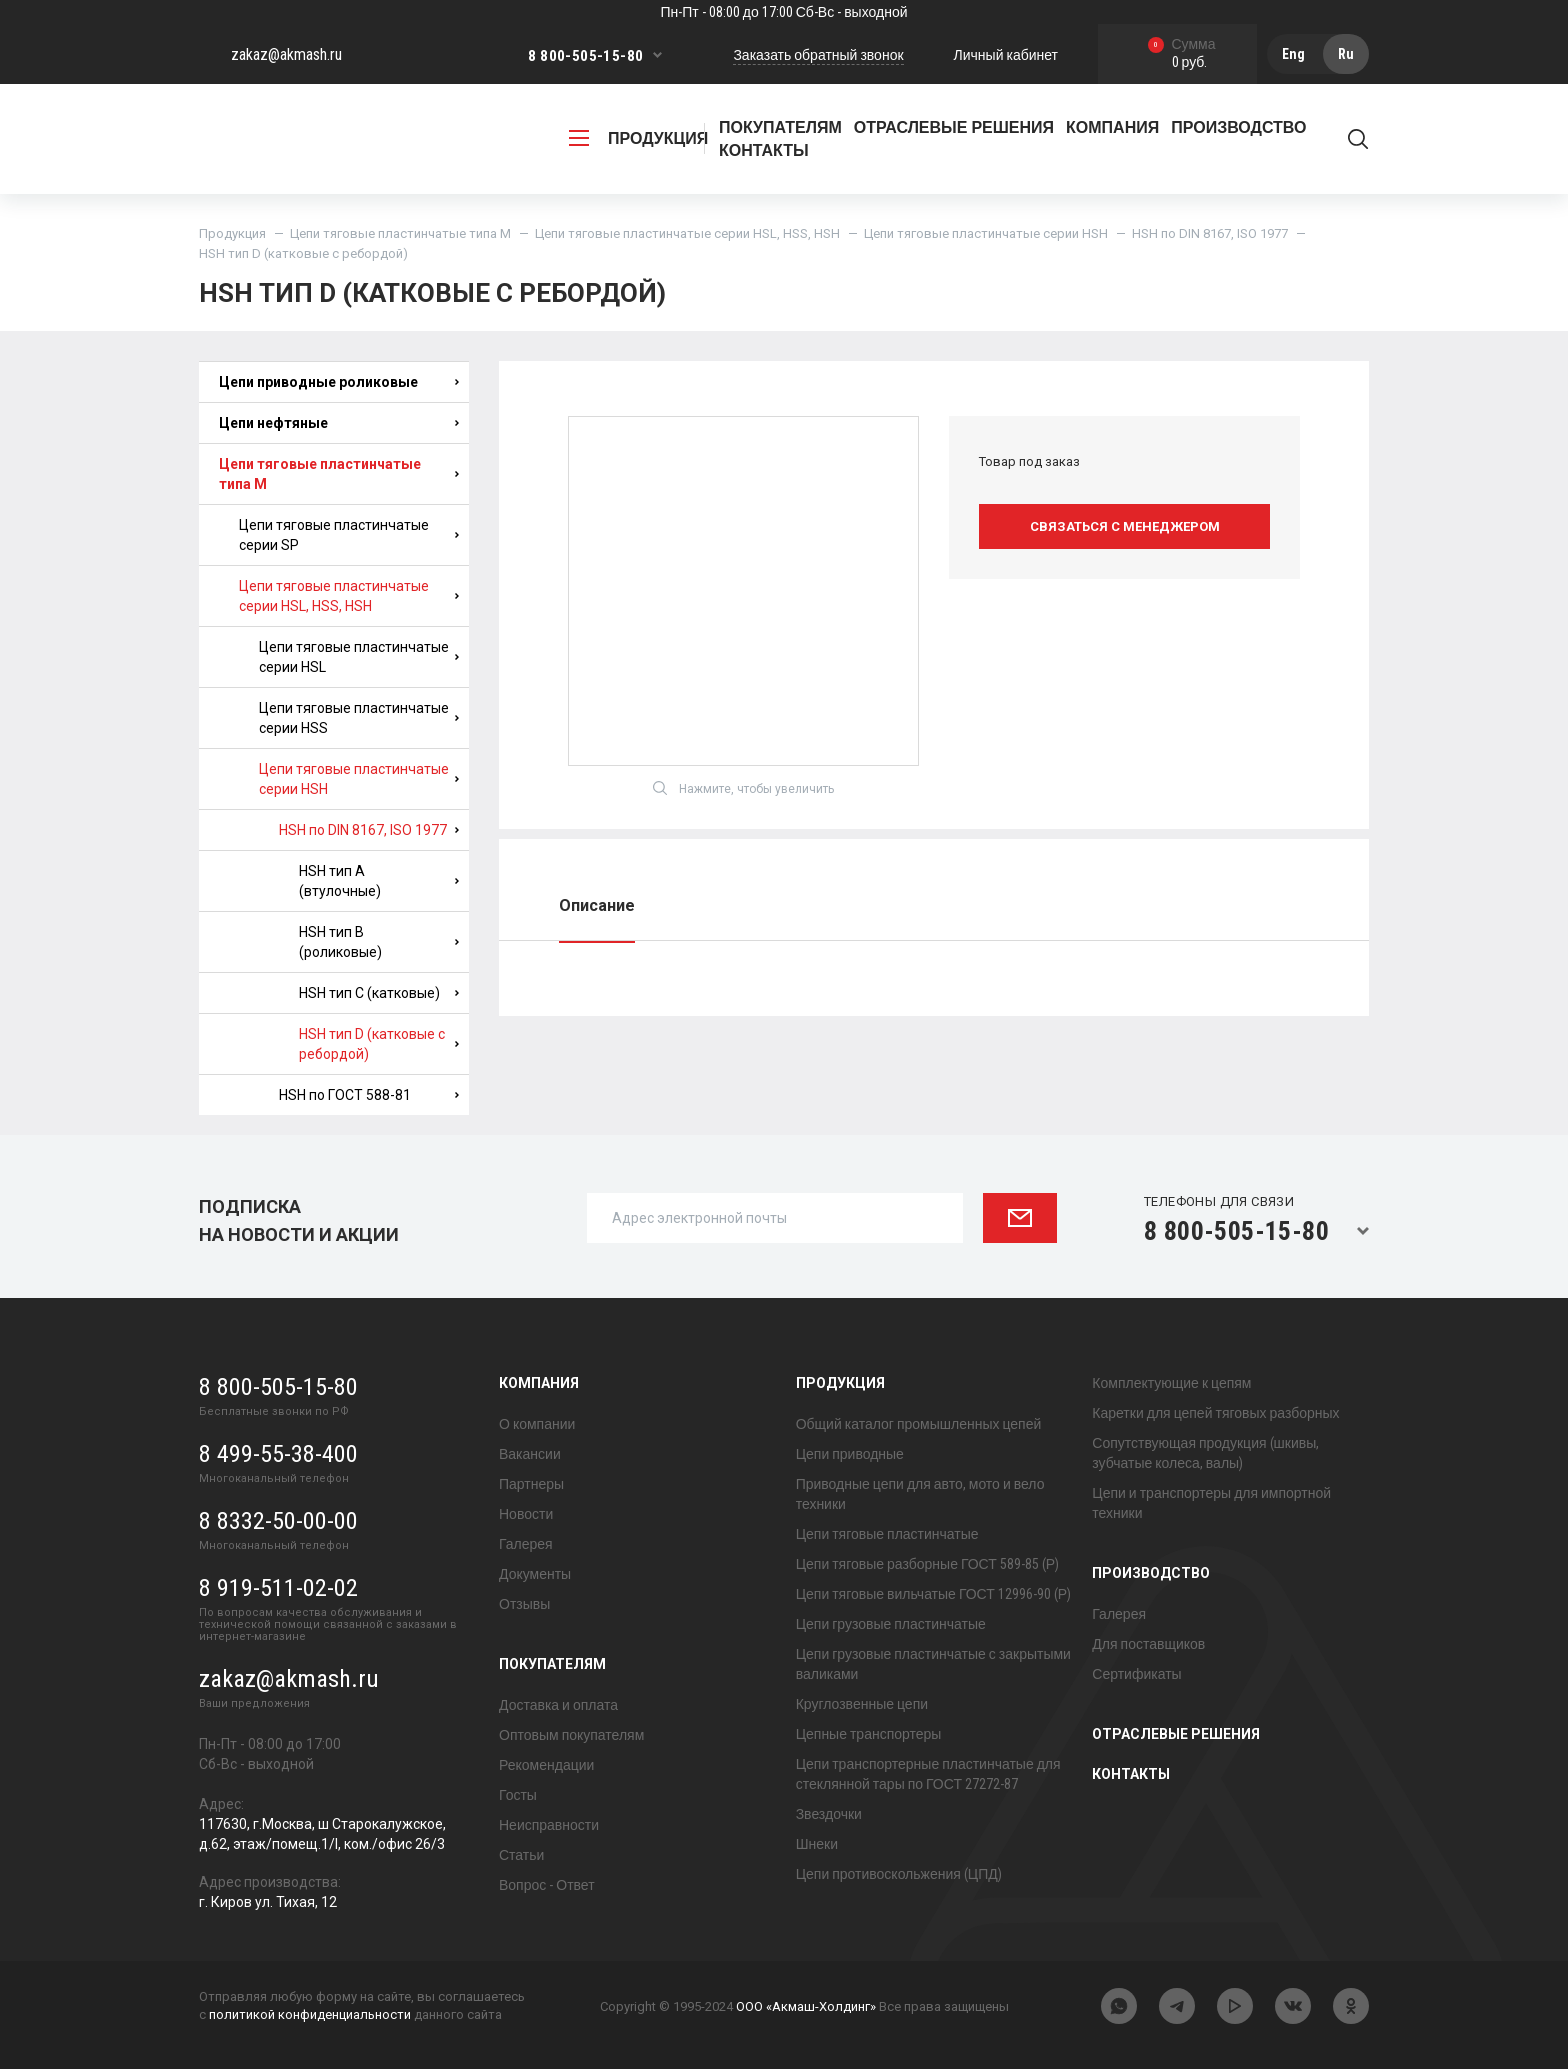 This screenshot has height=2069, width=1568. What do you see at coordinates (310, 2014) in the screenshot?
I see `политикой конфиденциальности` at bounding box center [310, 2014].